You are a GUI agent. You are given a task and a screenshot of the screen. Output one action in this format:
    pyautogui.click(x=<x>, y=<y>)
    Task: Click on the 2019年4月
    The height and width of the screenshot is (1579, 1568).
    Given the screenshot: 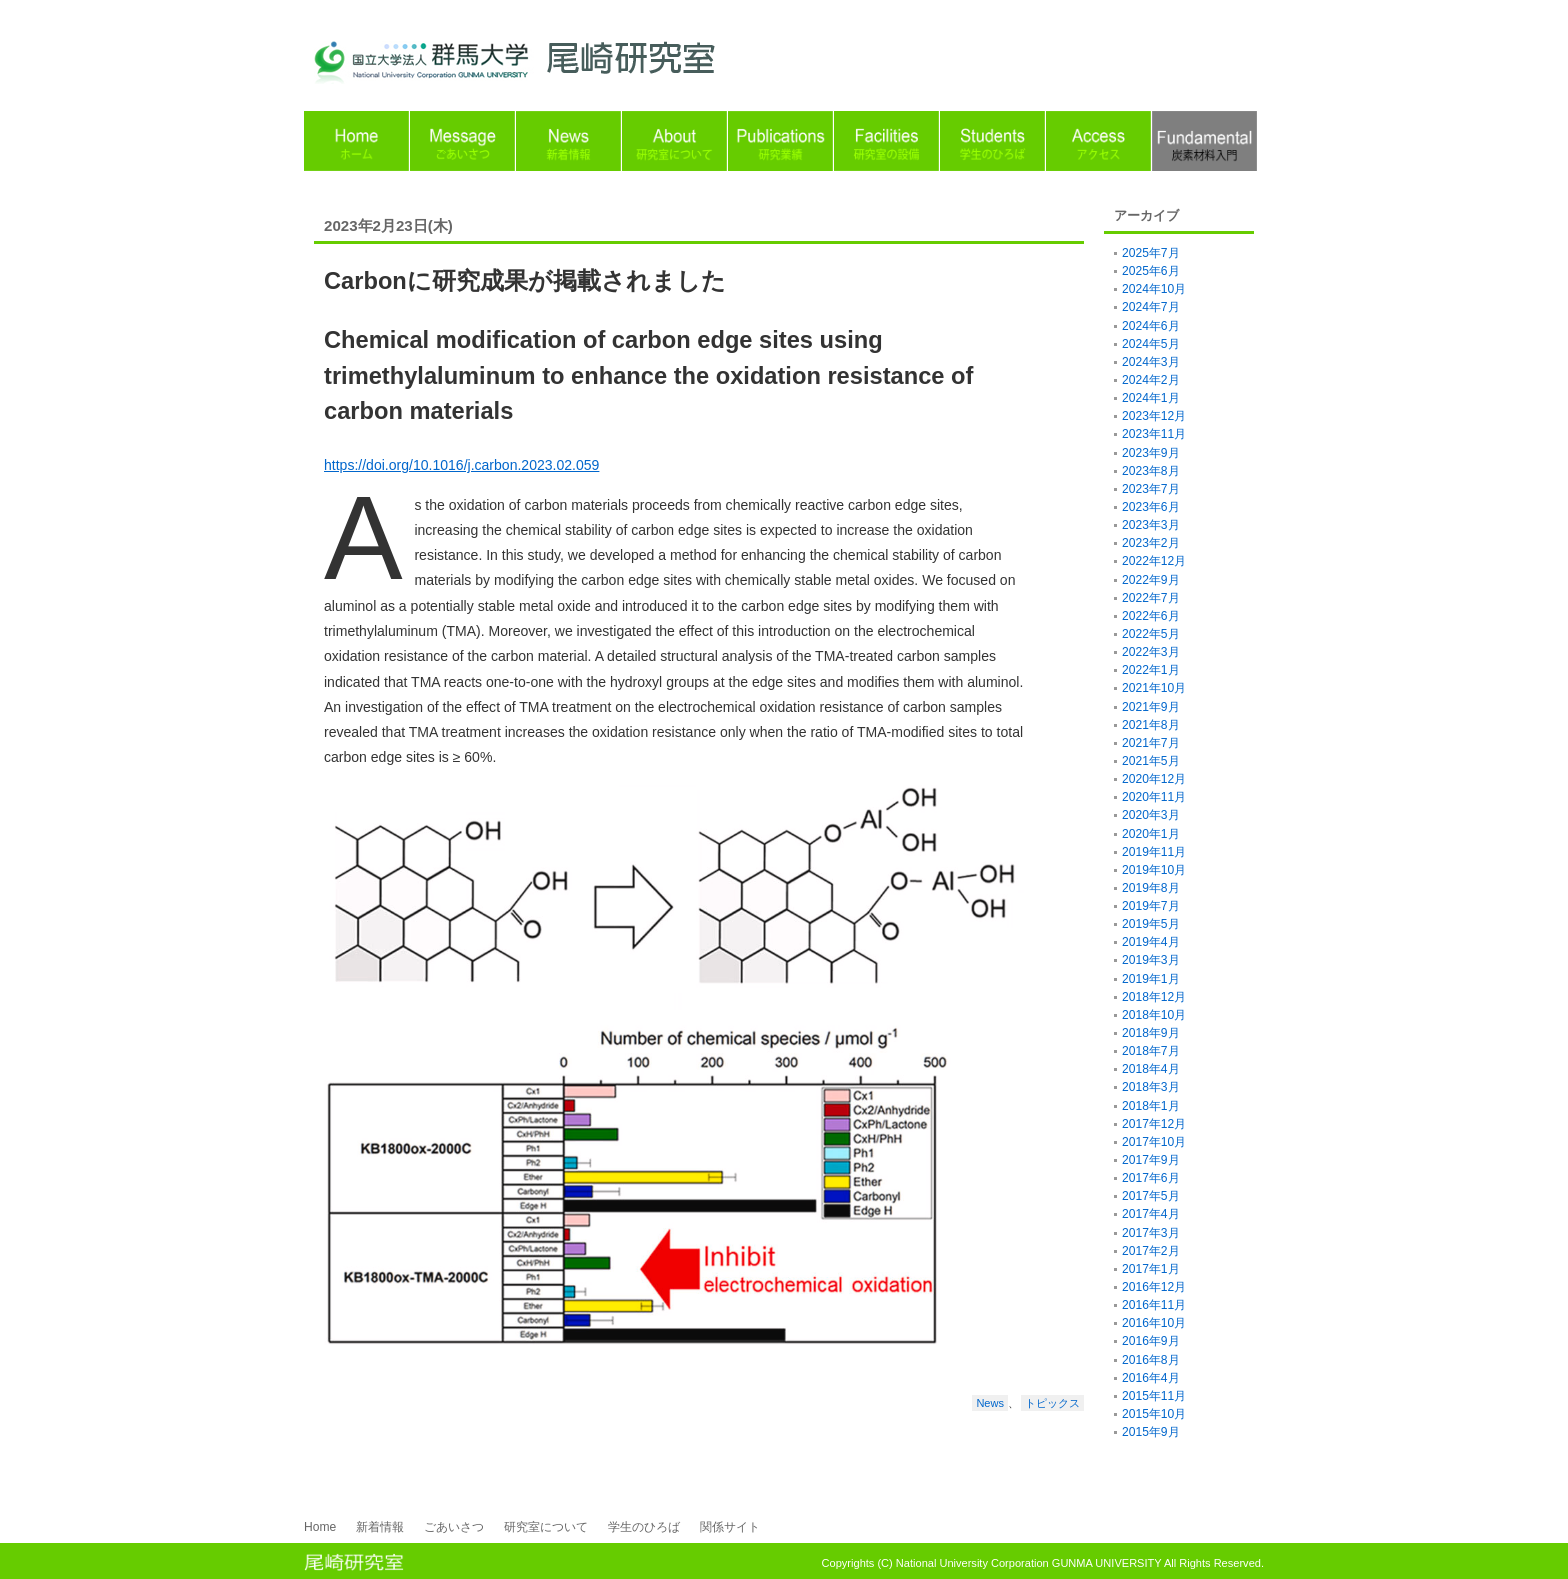 What is the action you would take?
    pyautogui.click(x=1151, y=942)
    